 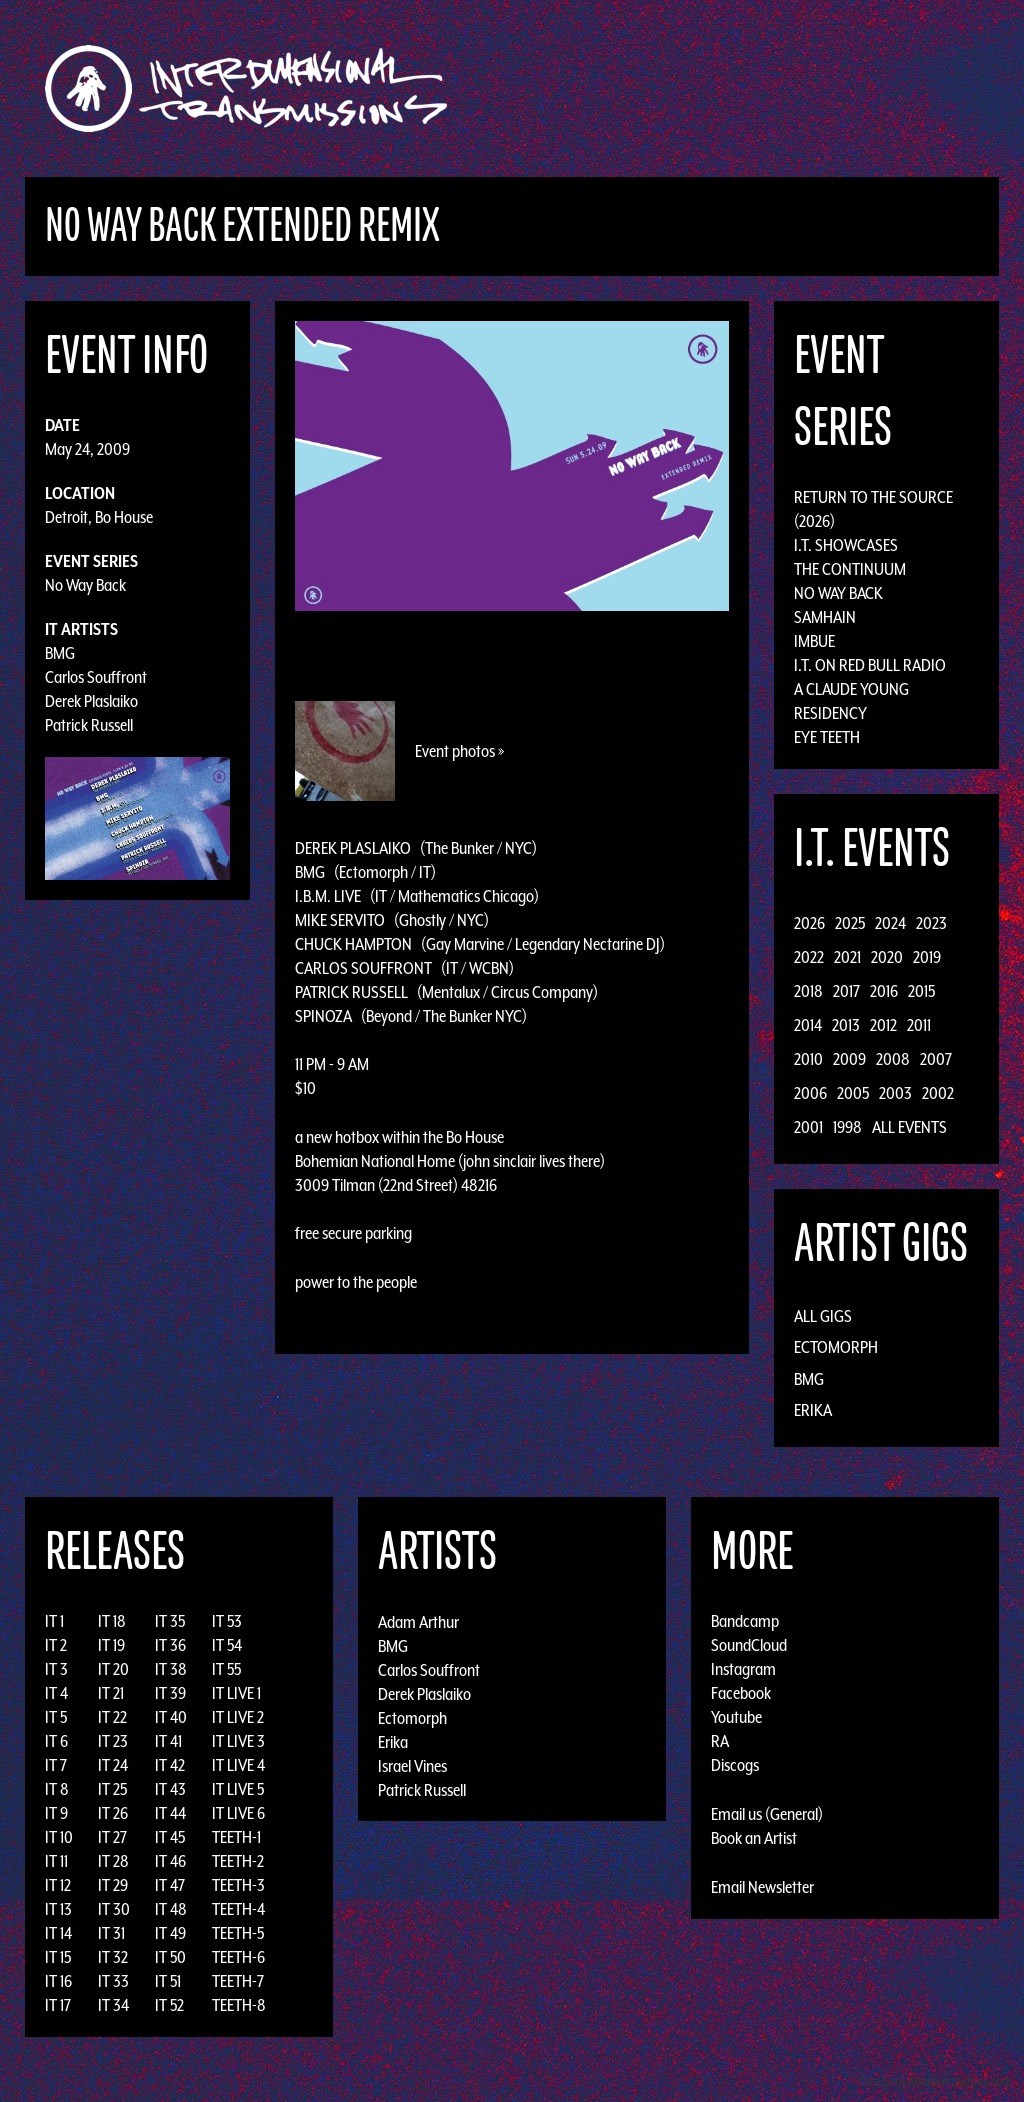 What do you see at coordinates (113, 1957) in the screenshot?
I see `IT 32` at bounding box center [113, 1957].